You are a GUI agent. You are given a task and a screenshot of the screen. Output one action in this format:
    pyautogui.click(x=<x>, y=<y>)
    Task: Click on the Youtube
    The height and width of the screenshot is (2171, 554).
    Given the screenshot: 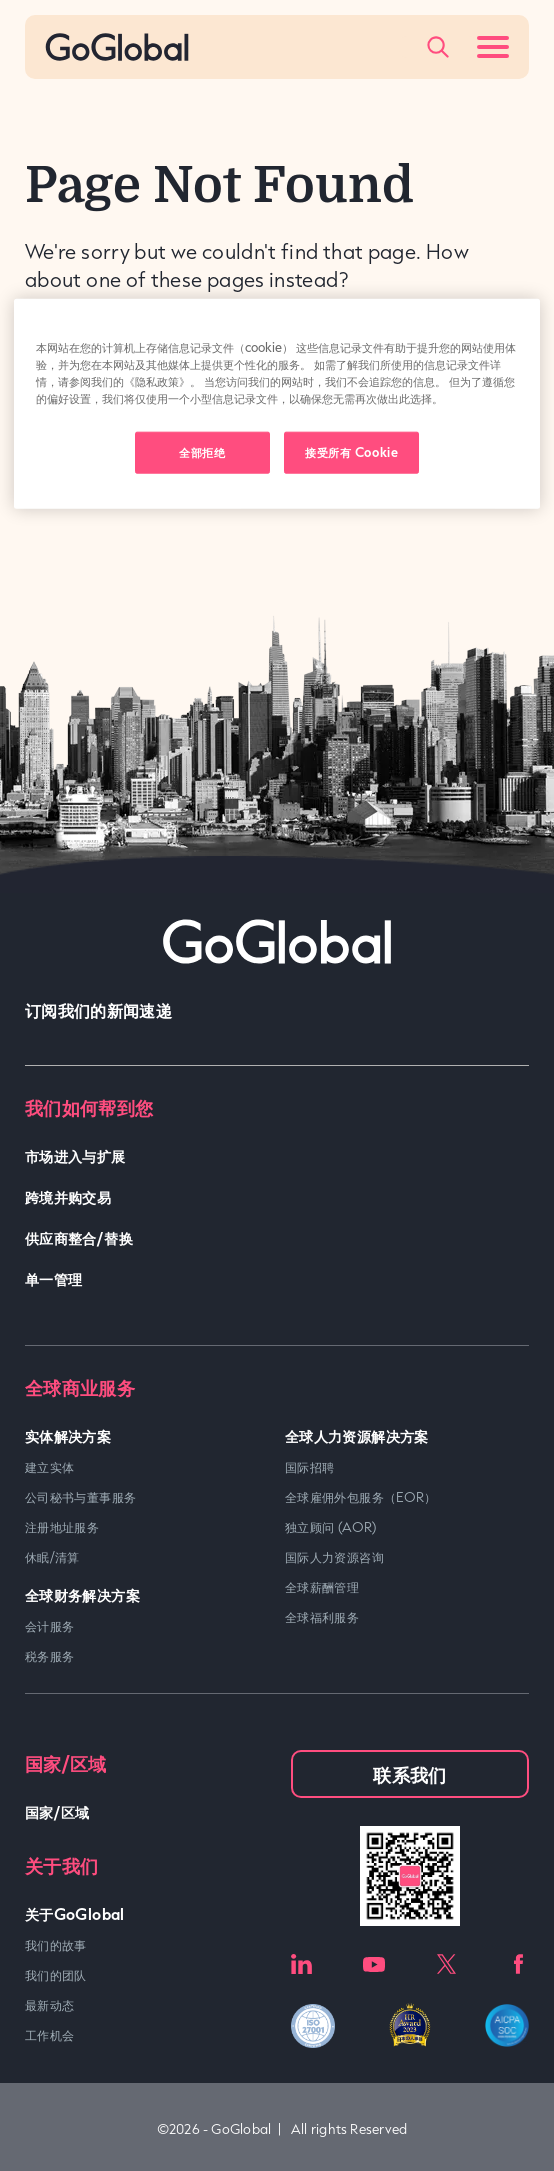 What is the action you would take?
    pyautogui.click(x=373, y=1964)
    